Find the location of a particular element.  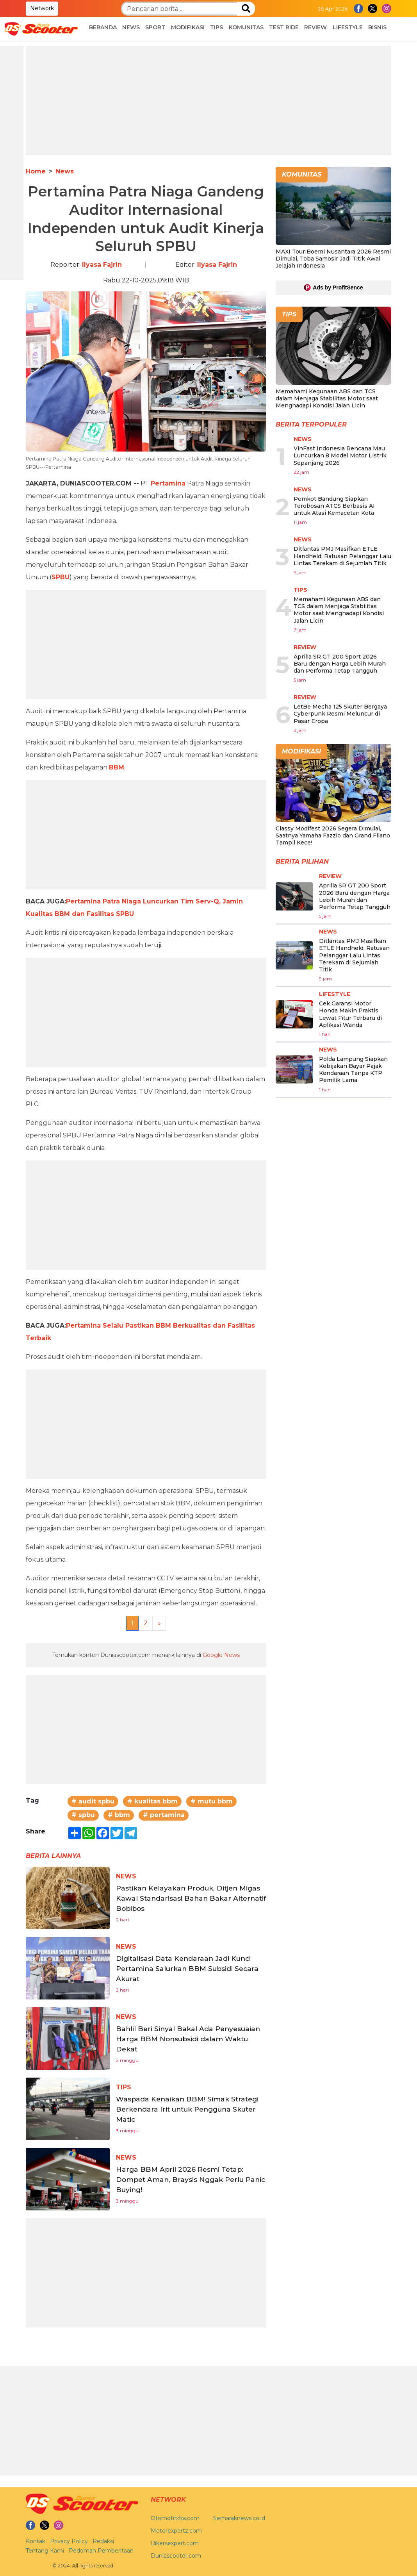

Home is located at coordinates (36, 171).